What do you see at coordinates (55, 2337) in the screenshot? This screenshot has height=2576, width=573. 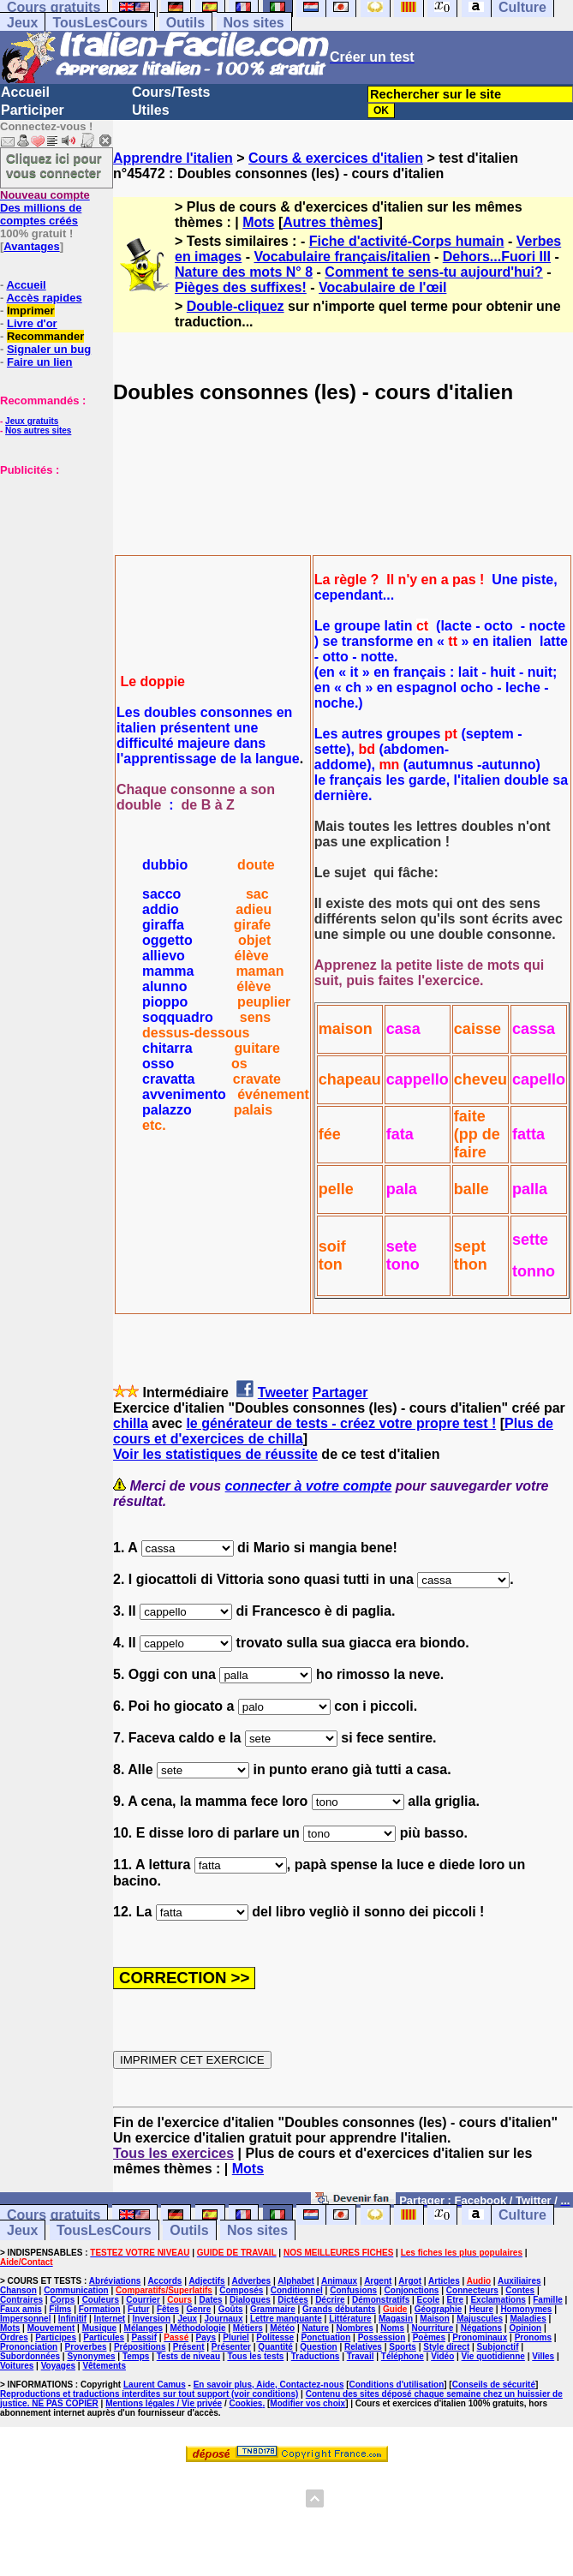 I see `Participes` at bounding box center [55, 2337].